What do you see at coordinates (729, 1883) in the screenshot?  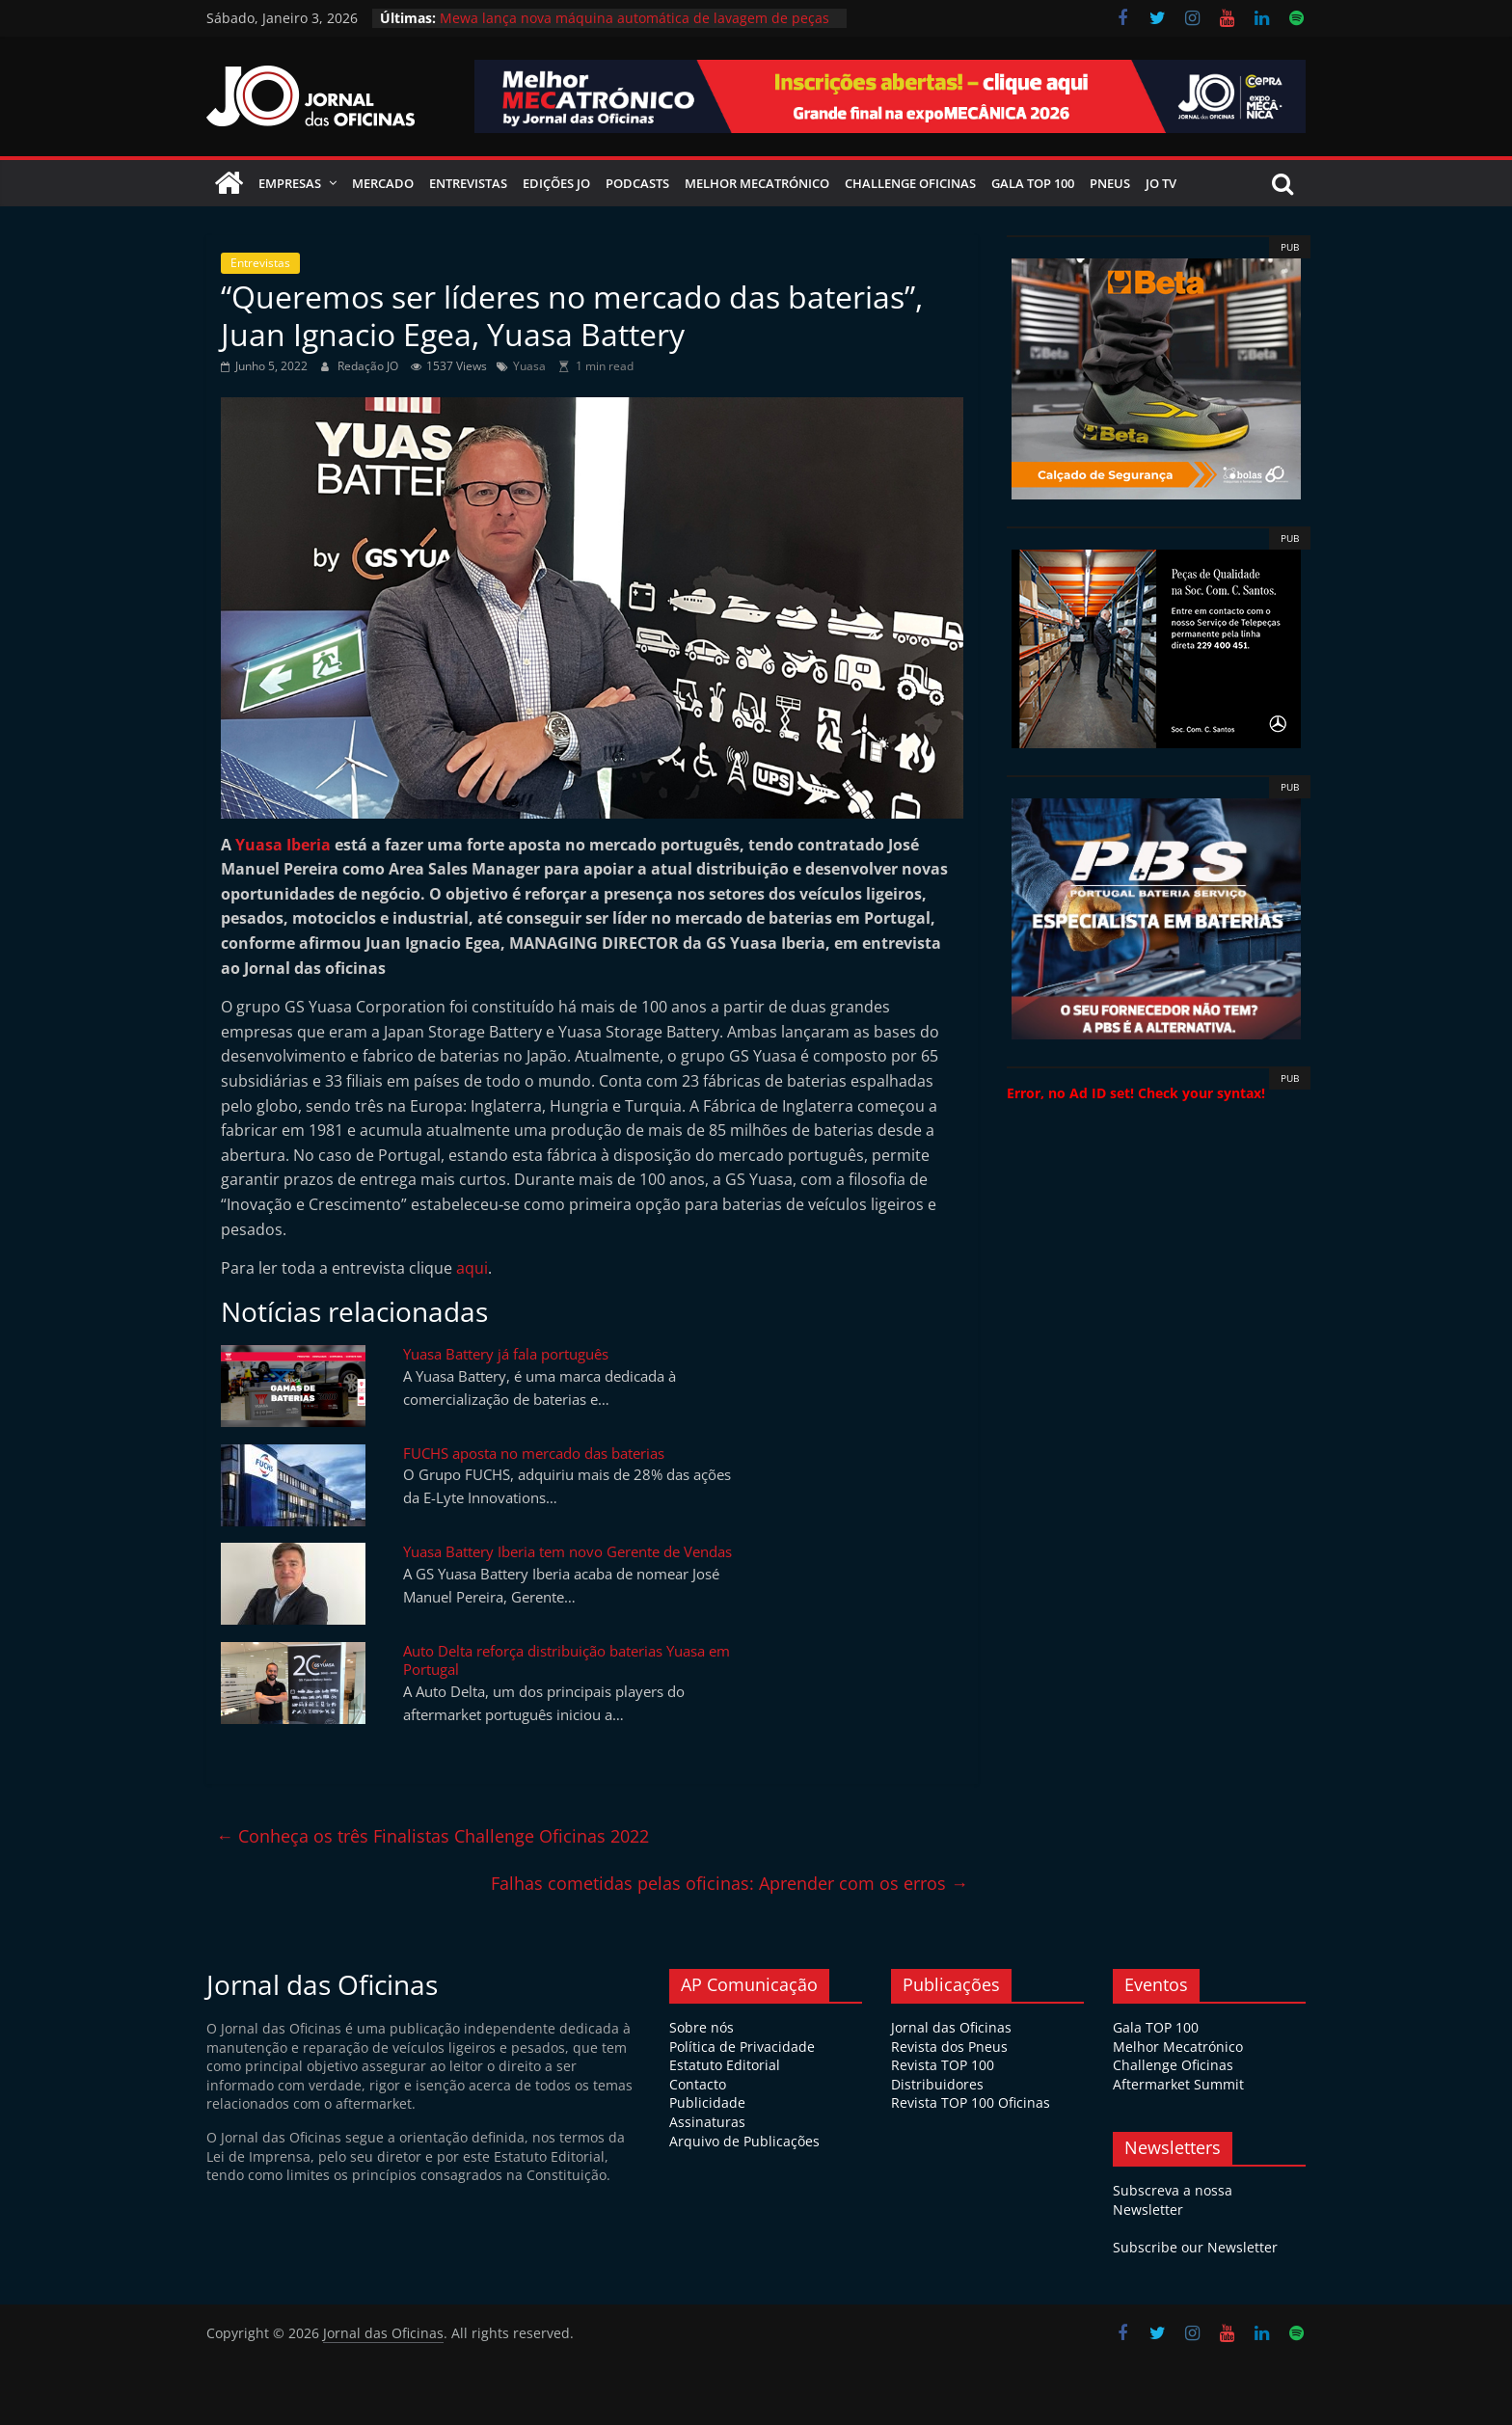 I see `Falhas cometidas pelas oficinas: Aprender com os erros` at bounding box center [729, 1883].